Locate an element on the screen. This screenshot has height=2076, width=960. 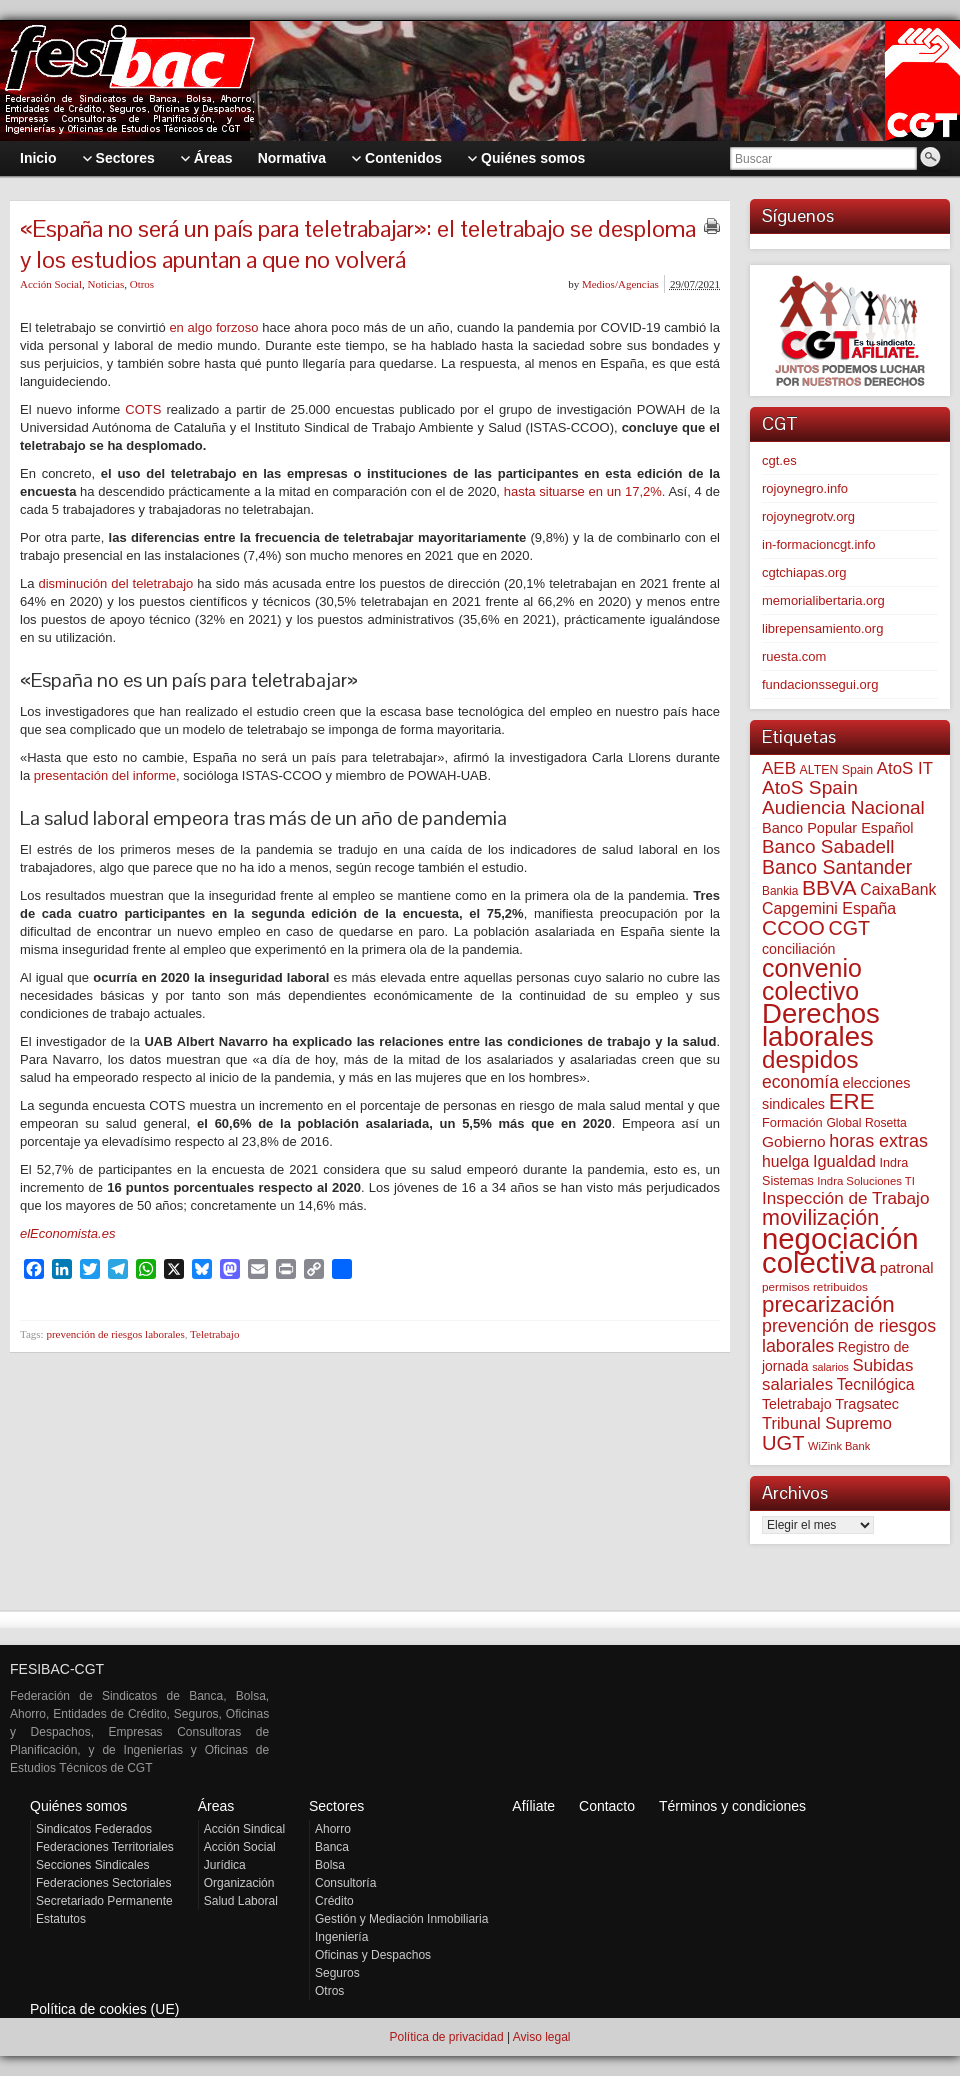
rojoynegro.info is located at coordinates (805, 488).